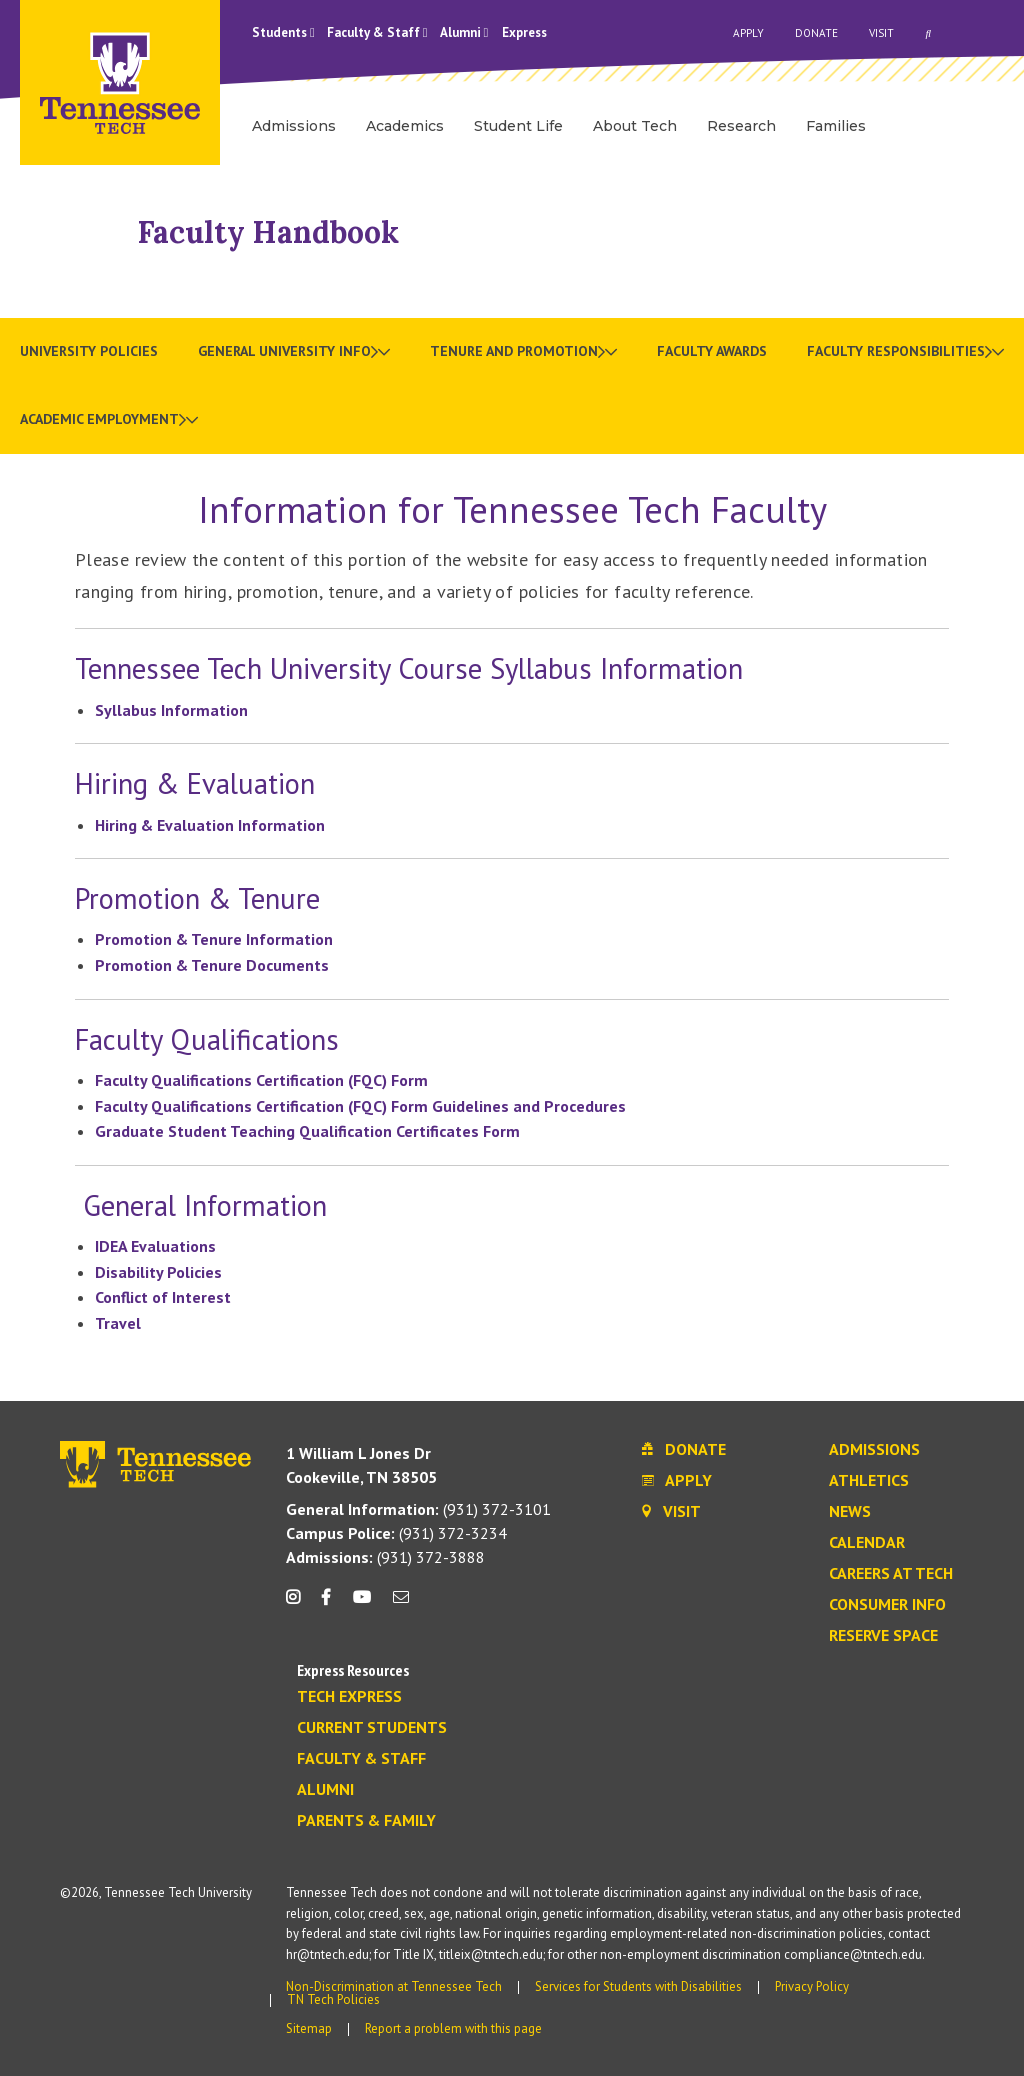  Describe the element at coordinates (283, 32) in the screenshot. I see `Students` at that location.